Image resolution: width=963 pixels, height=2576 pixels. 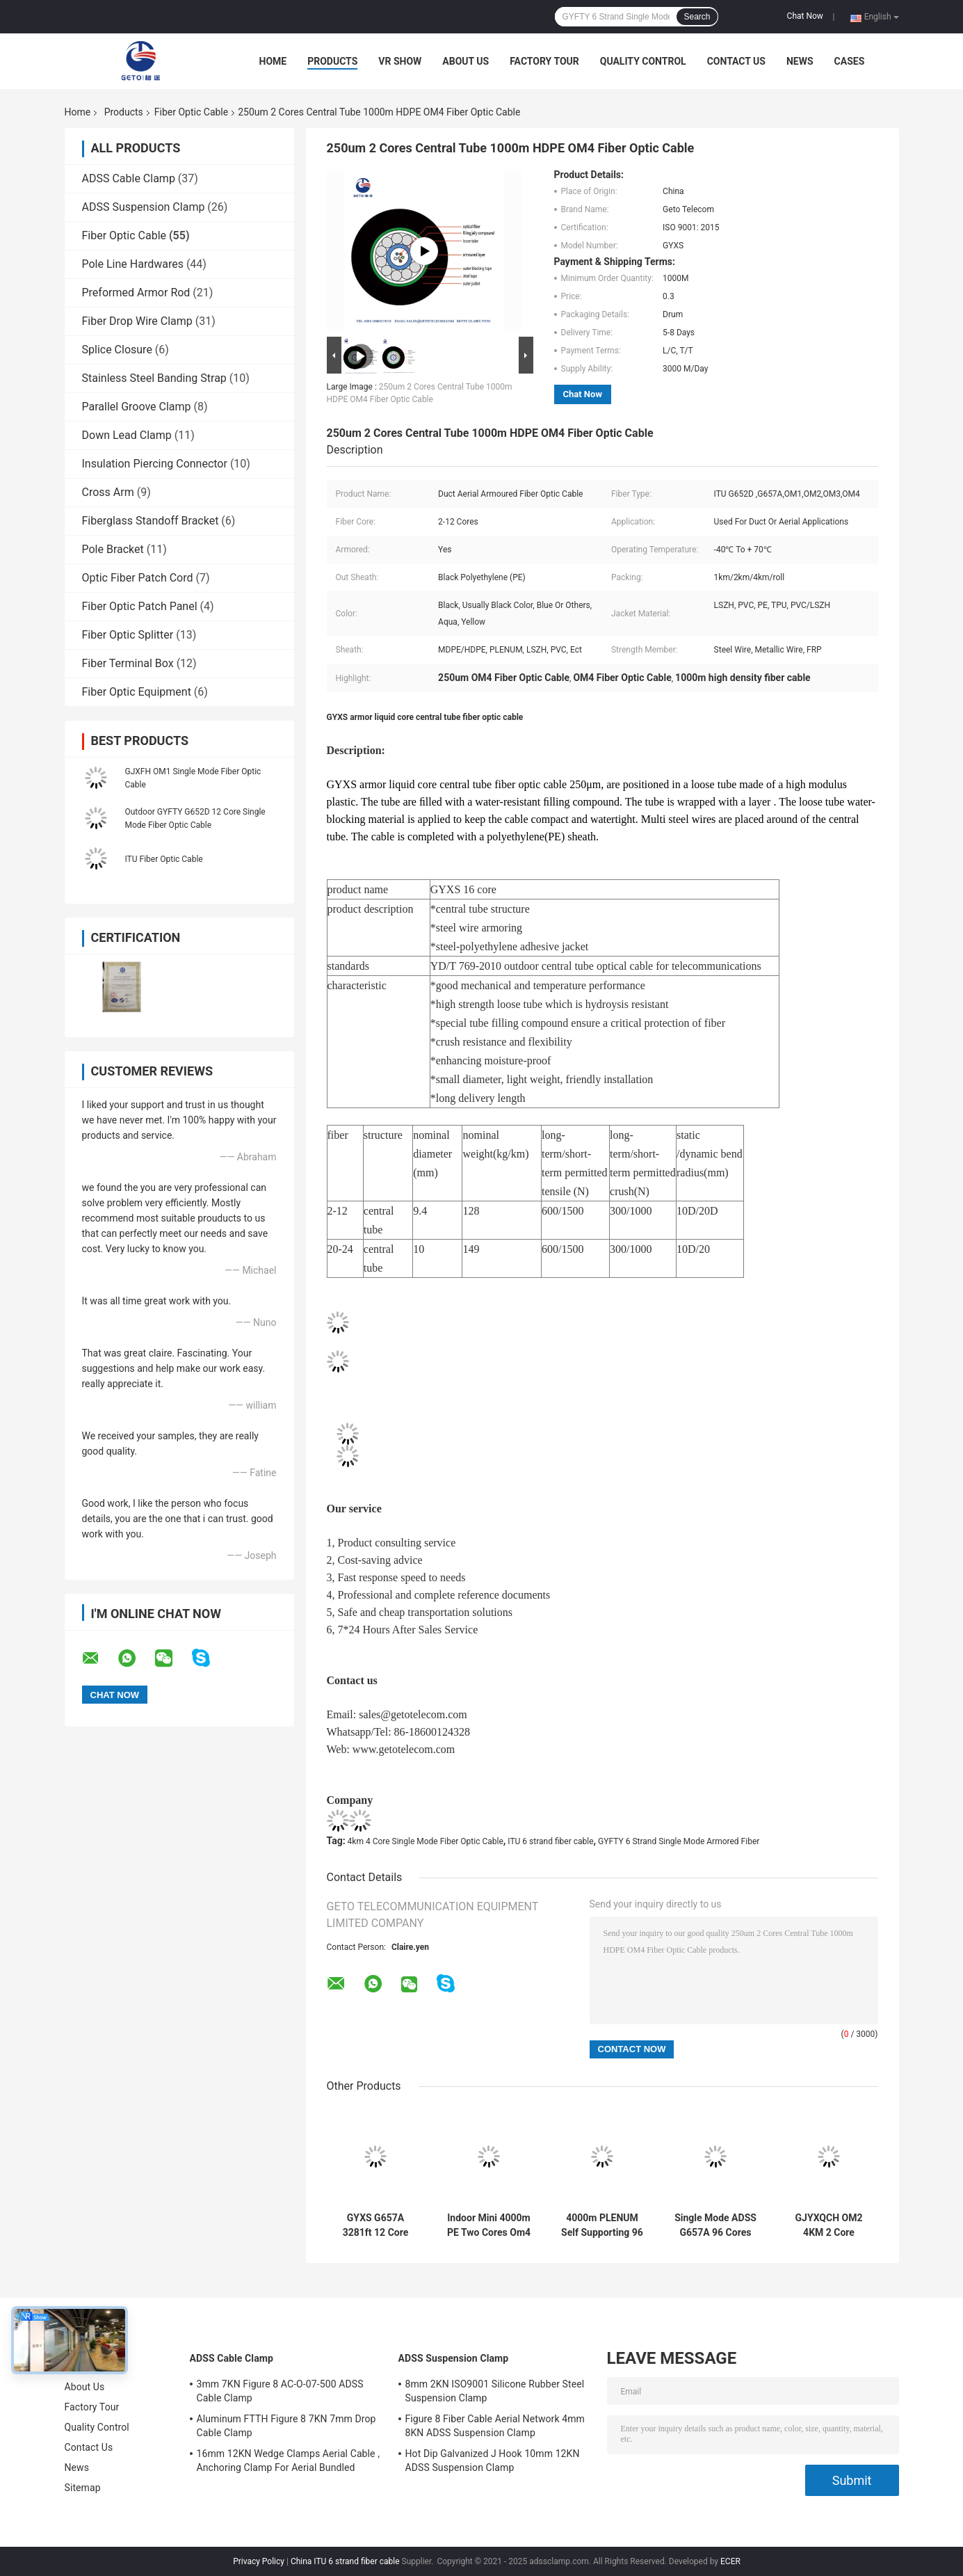 I want to click on ITU Fiber Optic Cable, so click(x=164, y=859).